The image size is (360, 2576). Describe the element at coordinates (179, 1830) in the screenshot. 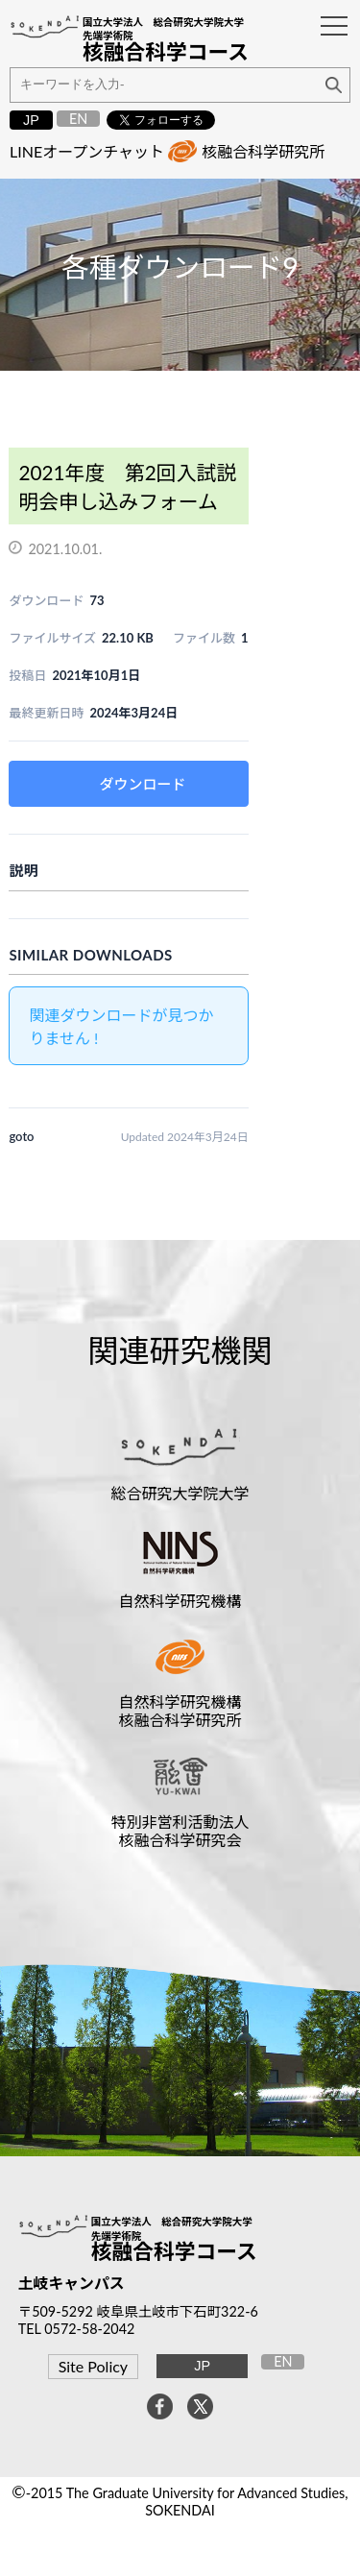

I see `特別非営利活動法人核融合科学研究会` at that location.